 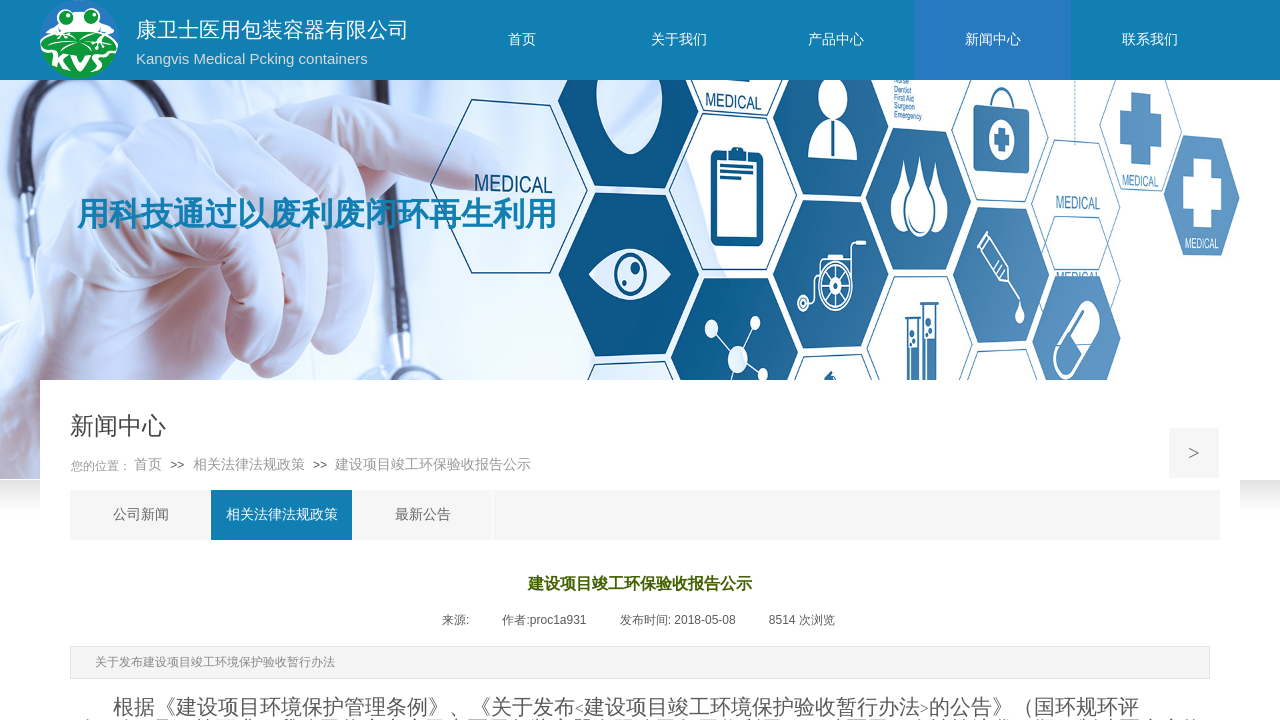 I want to click on 相关法律法规政策, so click(x=249, y=464).